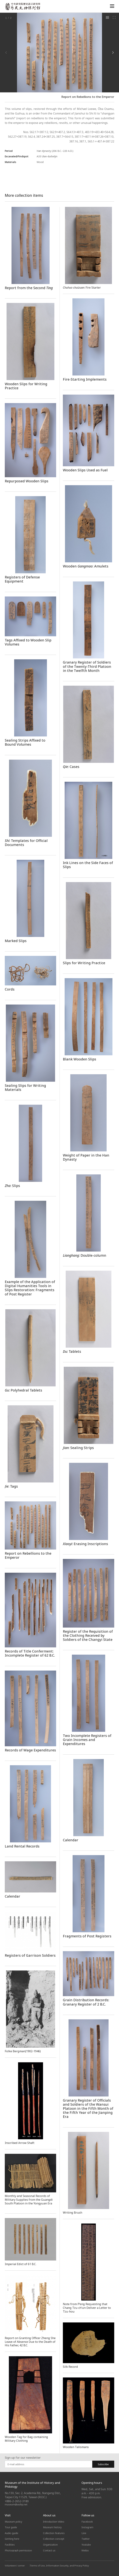 The width and height of the screenshot is (119, 2576). I want to click on Inscribed Arrow Shaft, so click(19, 2143).